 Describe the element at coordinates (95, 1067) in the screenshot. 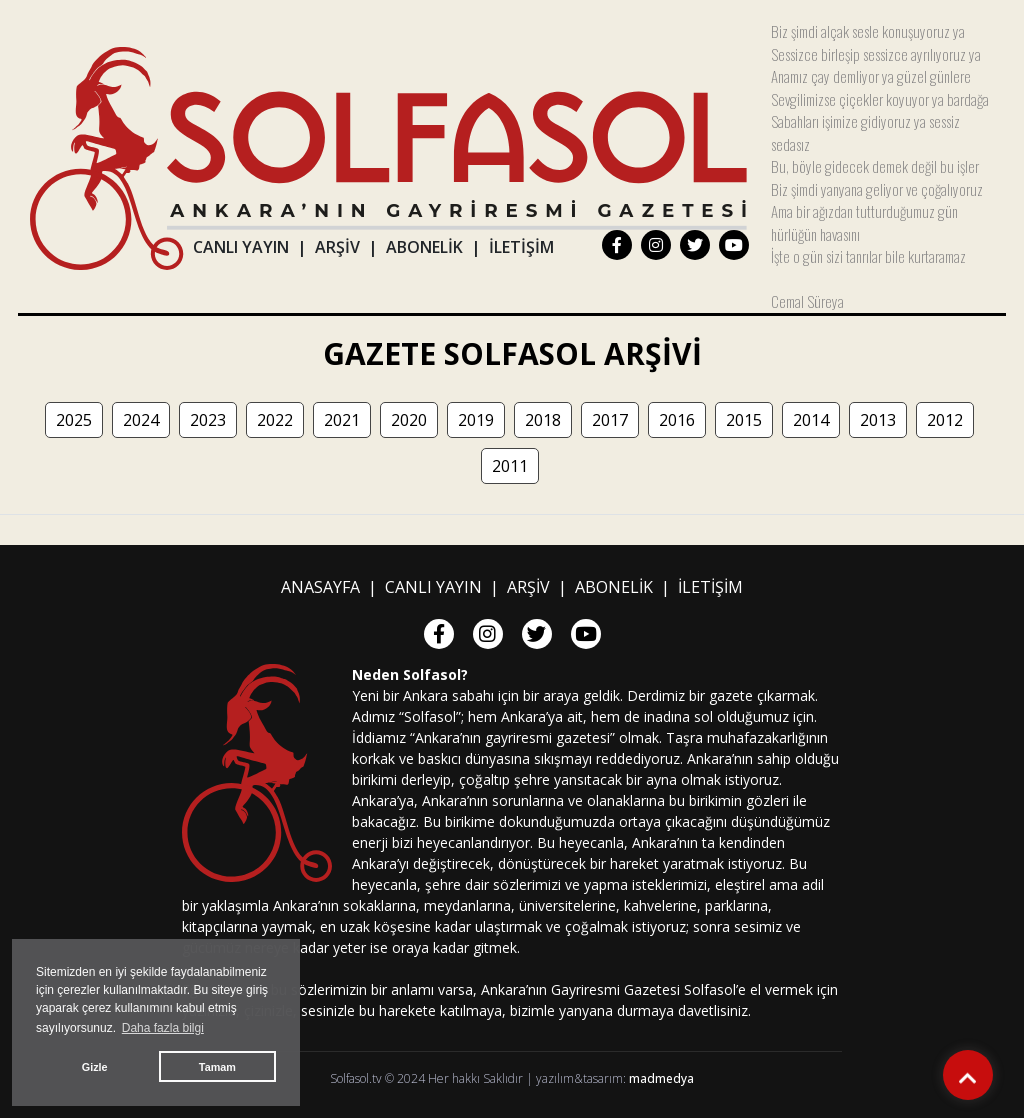

I see `Gizle [button]` at that location.